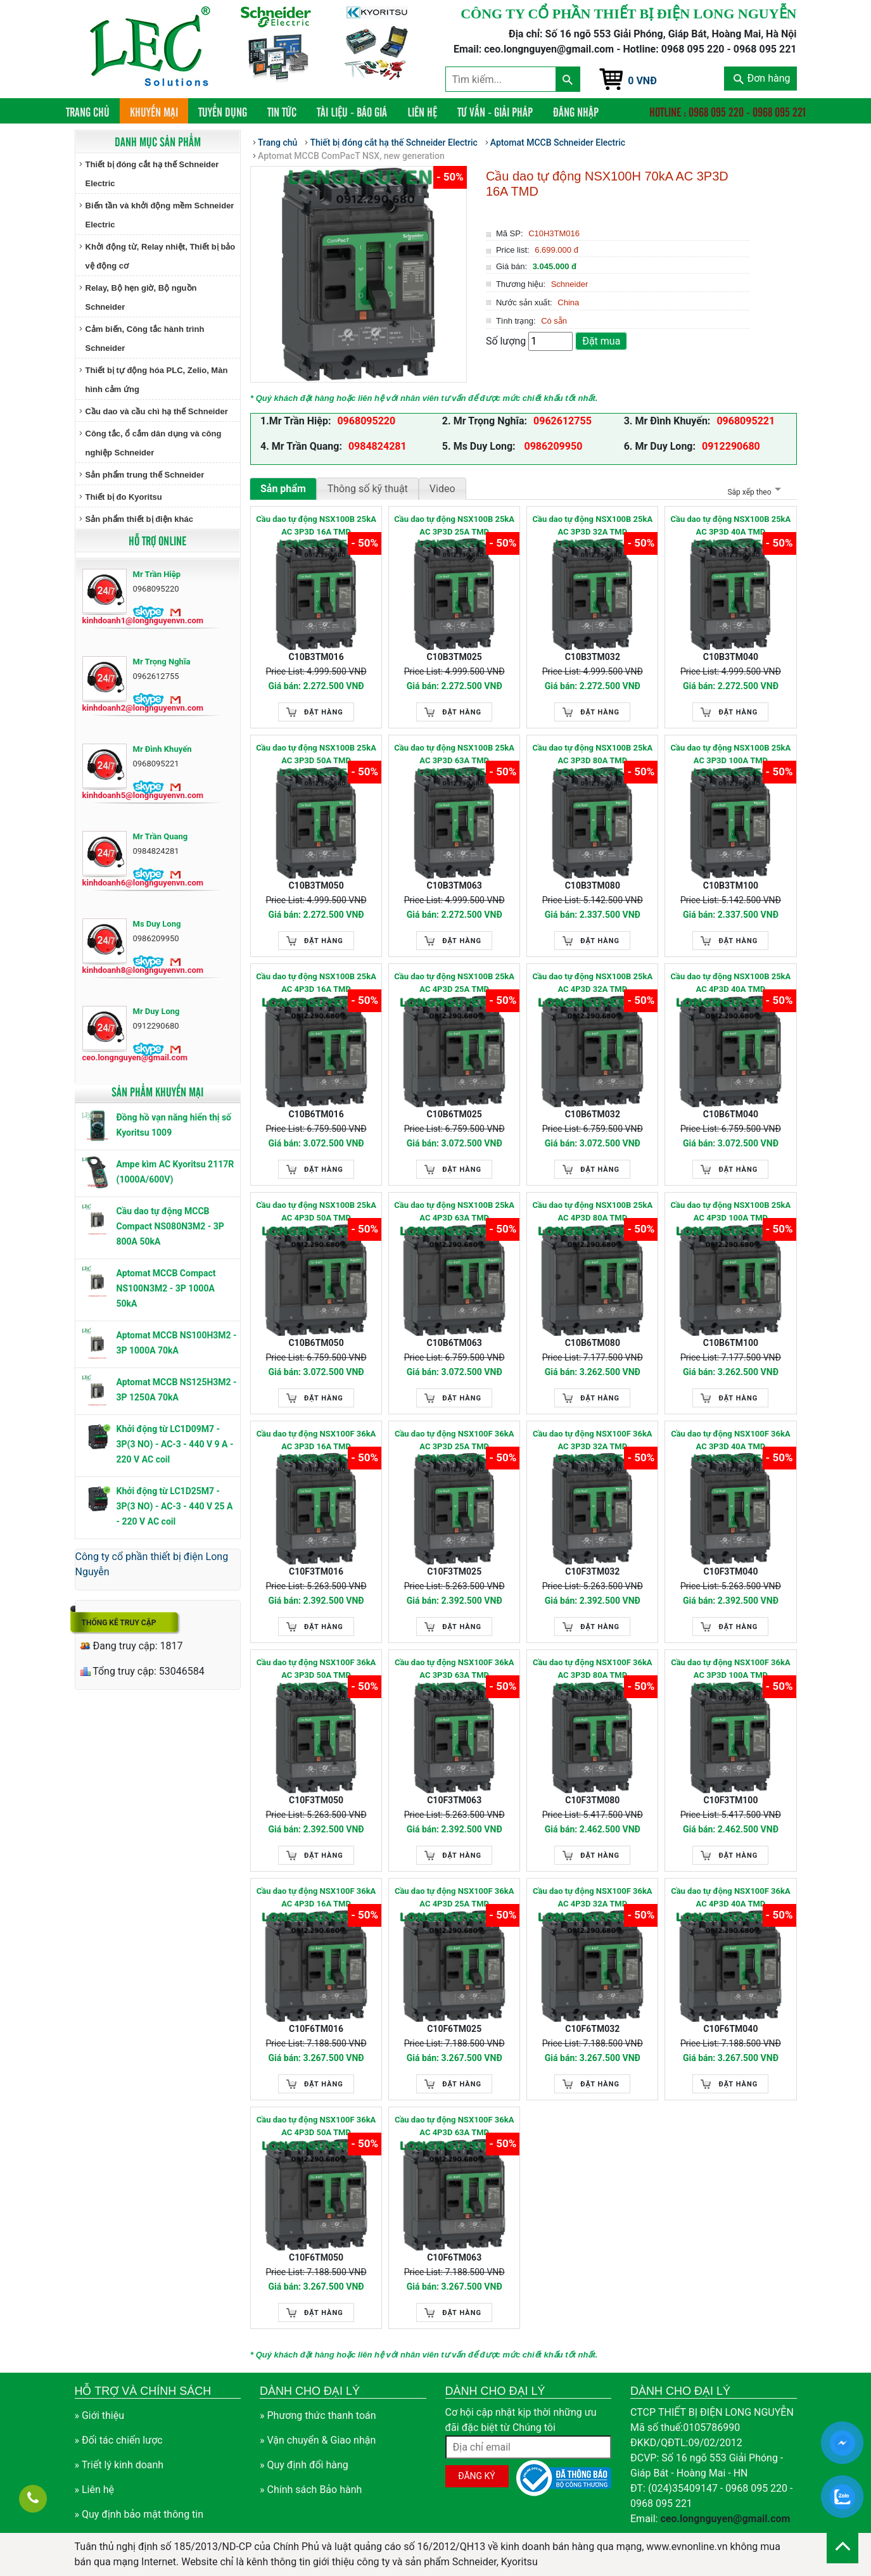 Image resolution: width=871 pixels, height=2576 pixels. Describe the element at coordinates (161, 256) in the screenshot. I see `Khởi động từ, Relay nhiệt, Thiết bị bảo vệ động cơ` at that location.